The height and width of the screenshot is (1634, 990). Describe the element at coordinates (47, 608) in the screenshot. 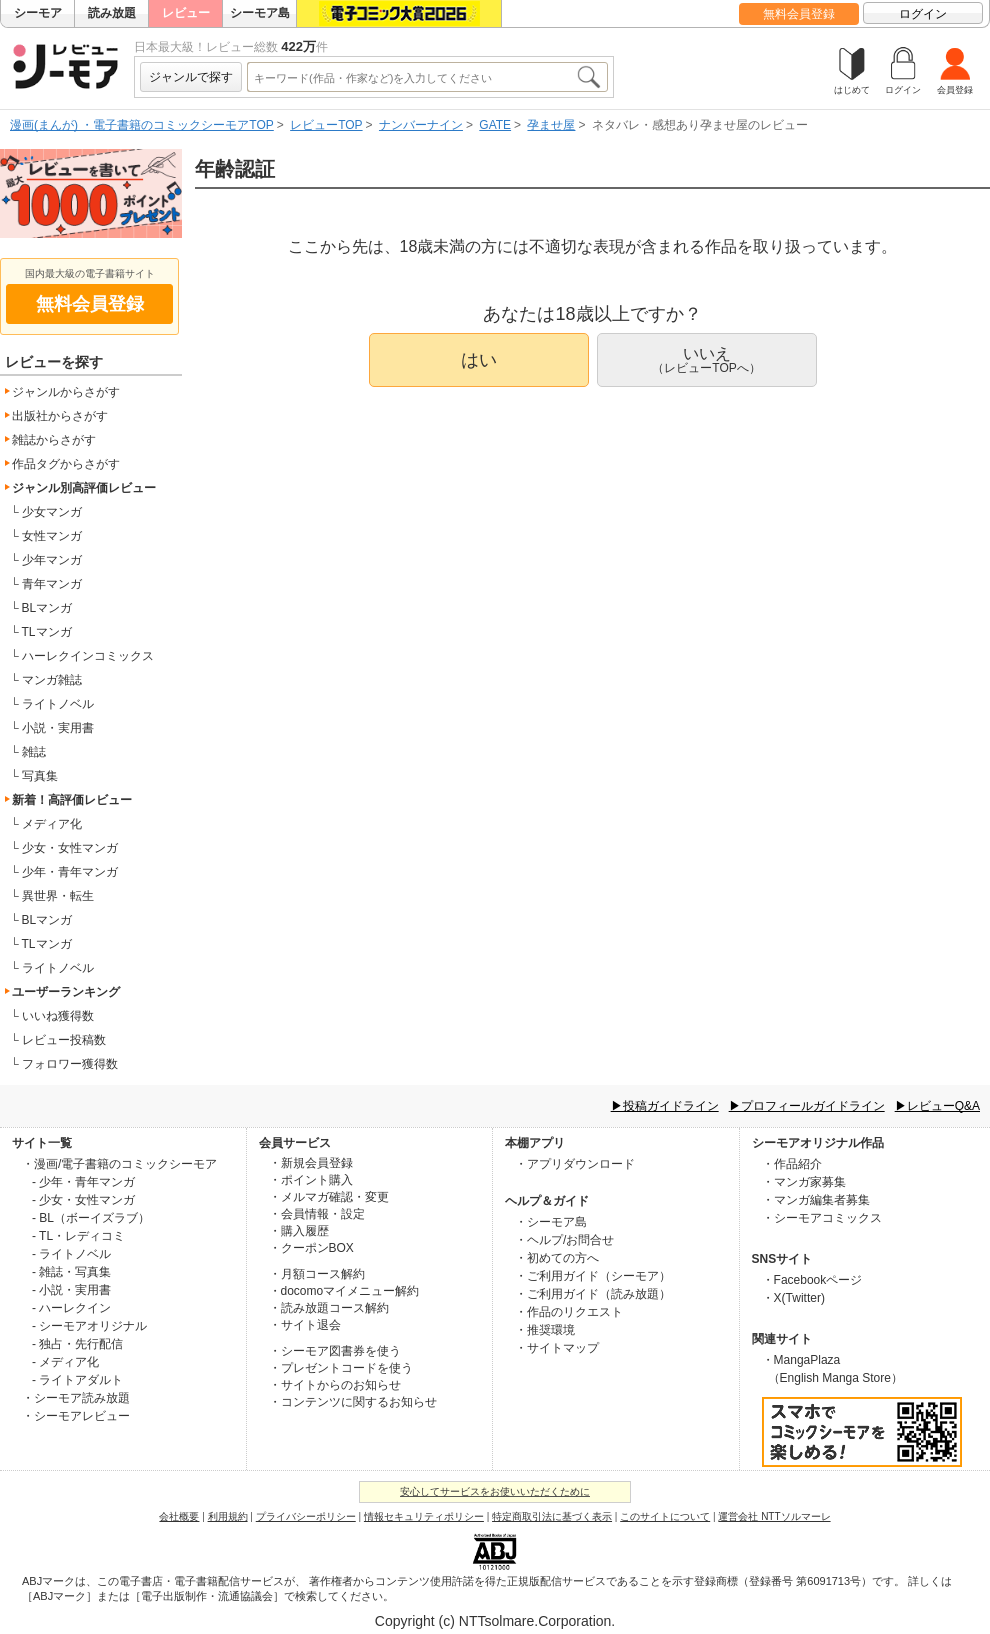

I see `BLマンガ` at that location.